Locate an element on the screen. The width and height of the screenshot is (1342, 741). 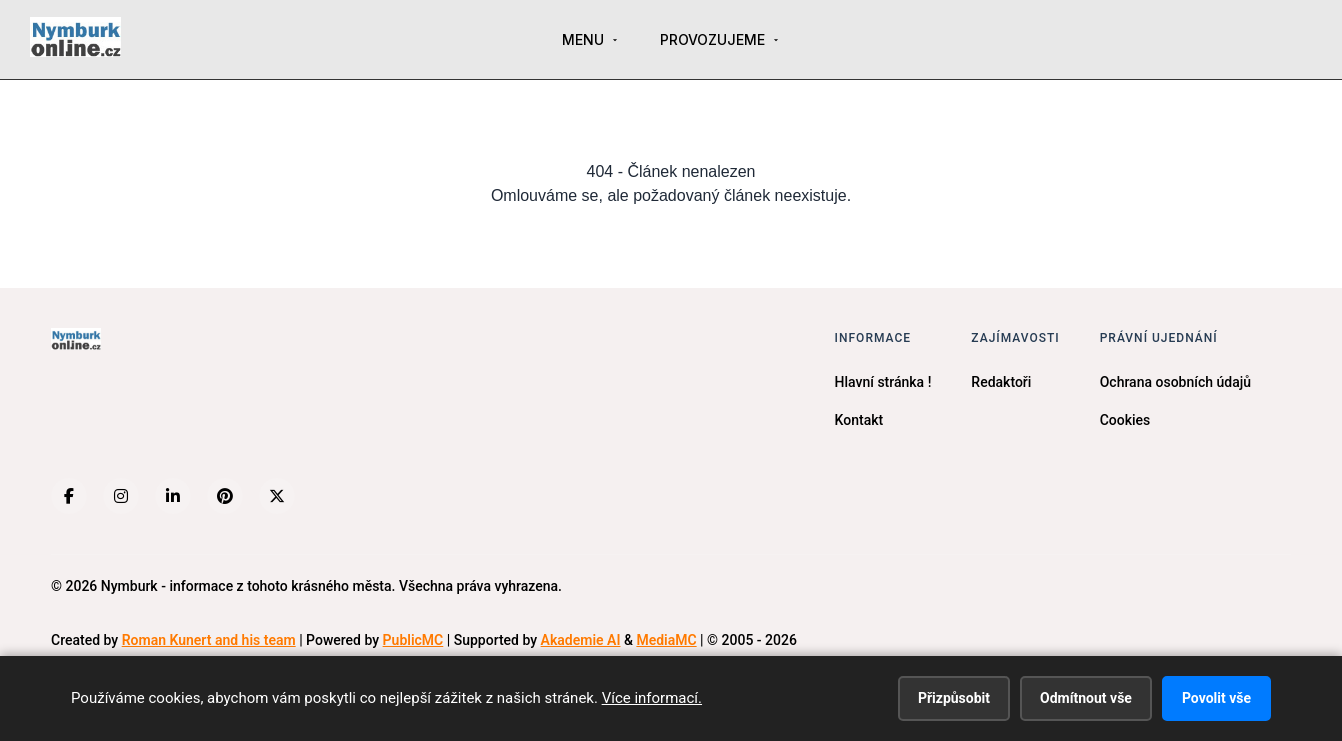
[Pinterest] is located at coordinates (225, 496).